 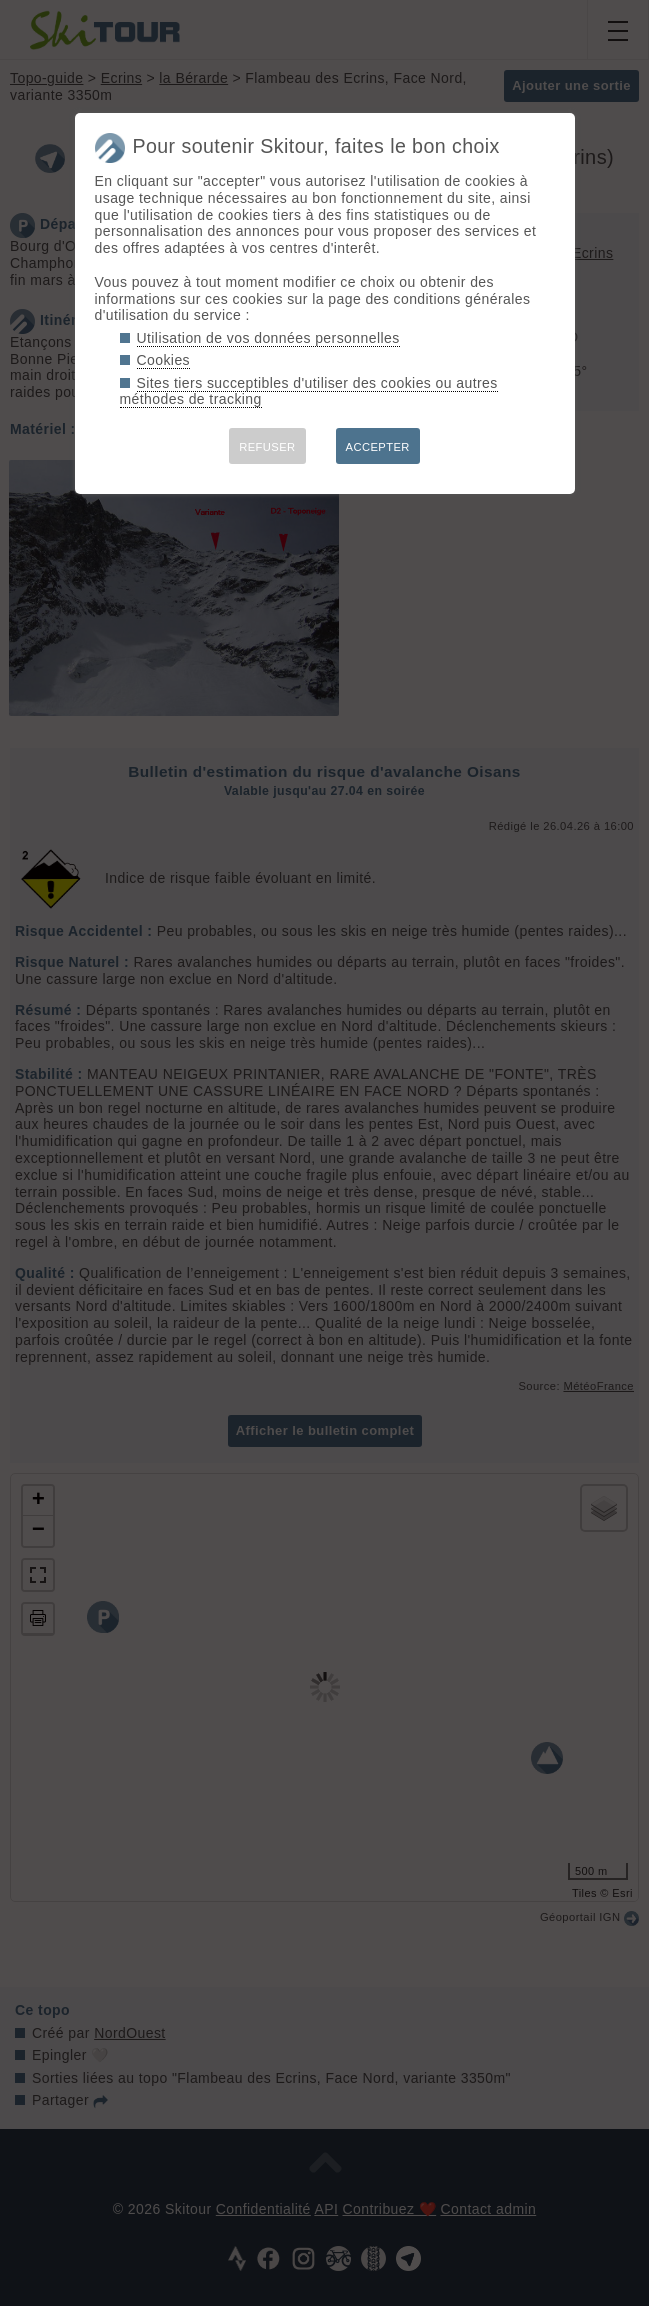 What do you see at coordinates (267, 447) in the screenshot?
I see `REFUSER` at bounding box center [267, 447].